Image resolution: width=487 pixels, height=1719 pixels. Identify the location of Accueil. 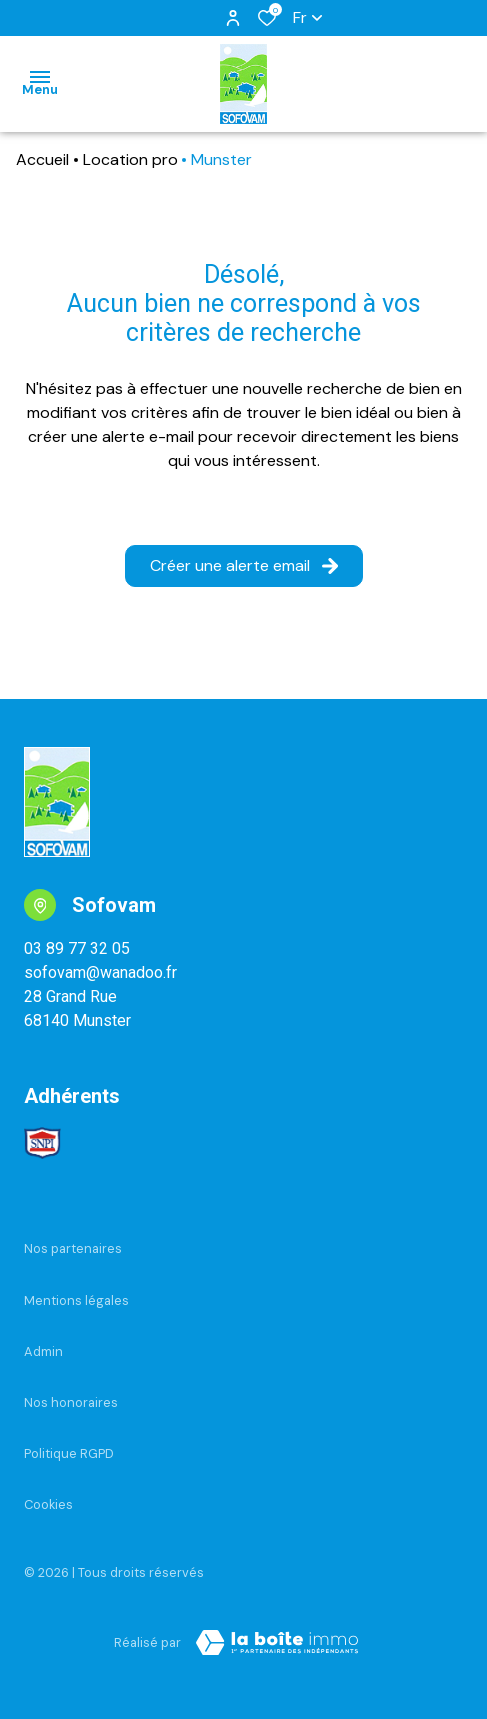
(42, 159).